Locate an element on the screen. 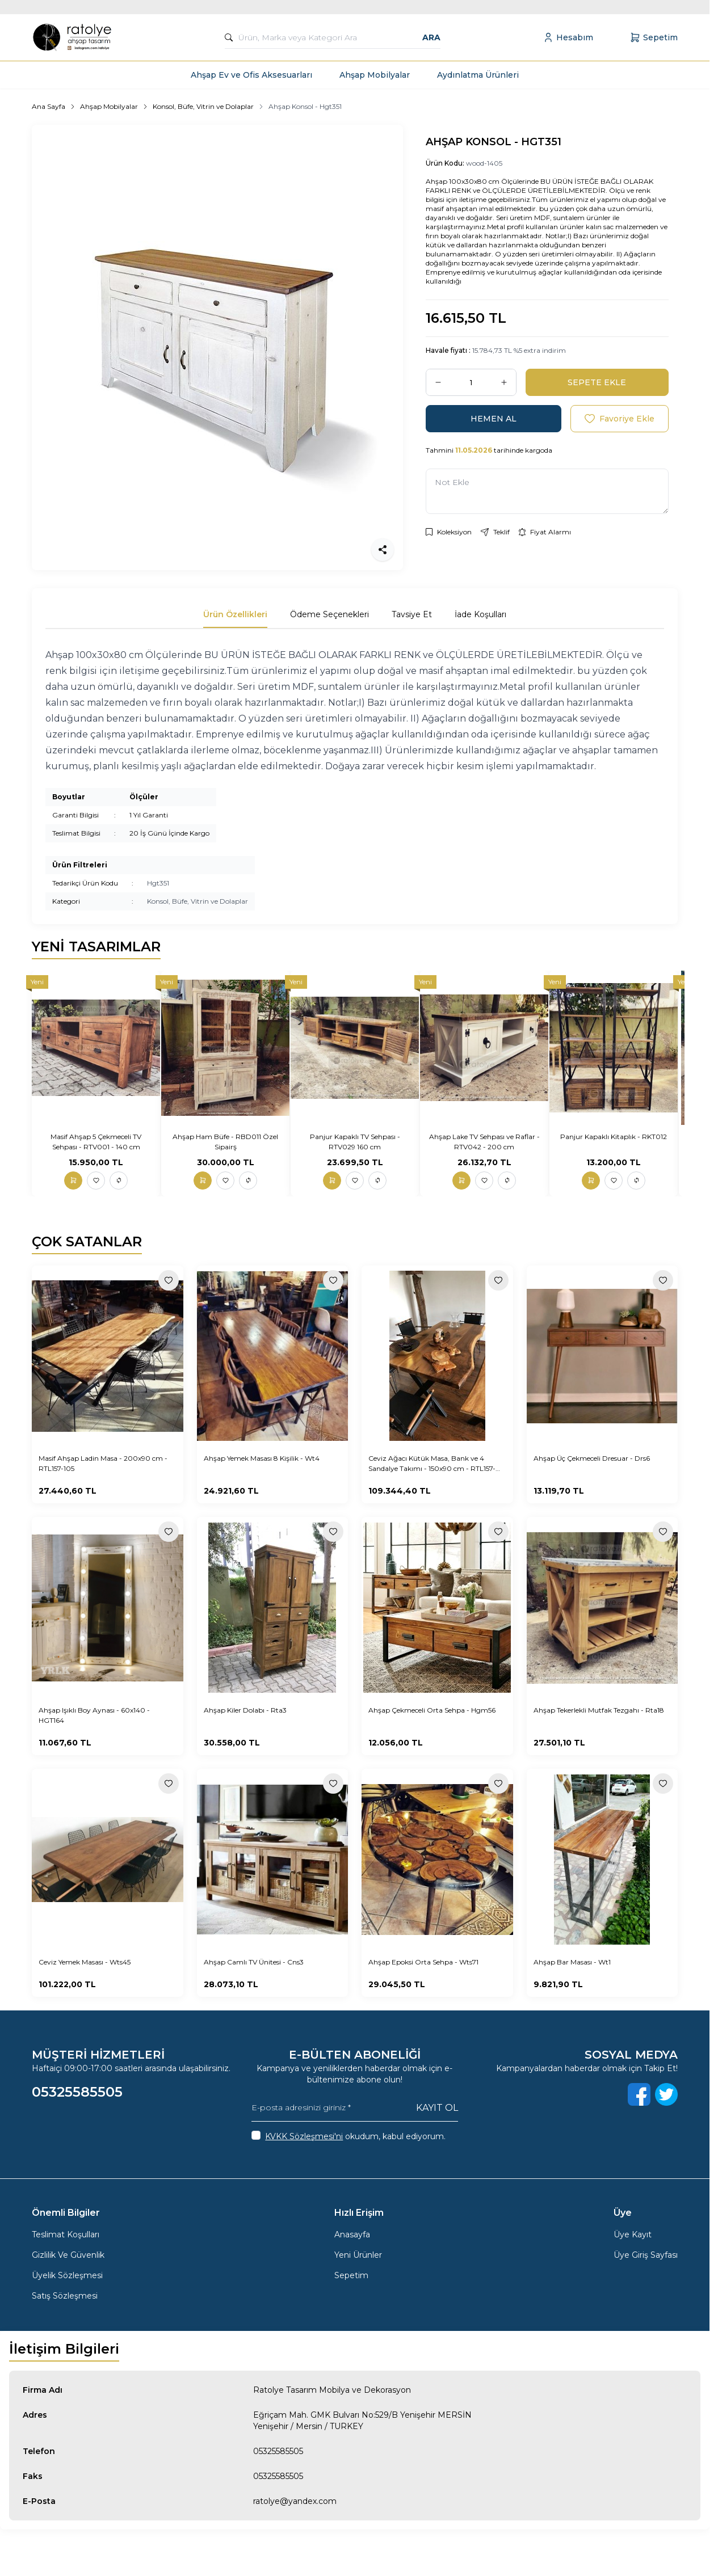 The image size is (718, 2576). Sepetim is located at coordinates (351, 2275).